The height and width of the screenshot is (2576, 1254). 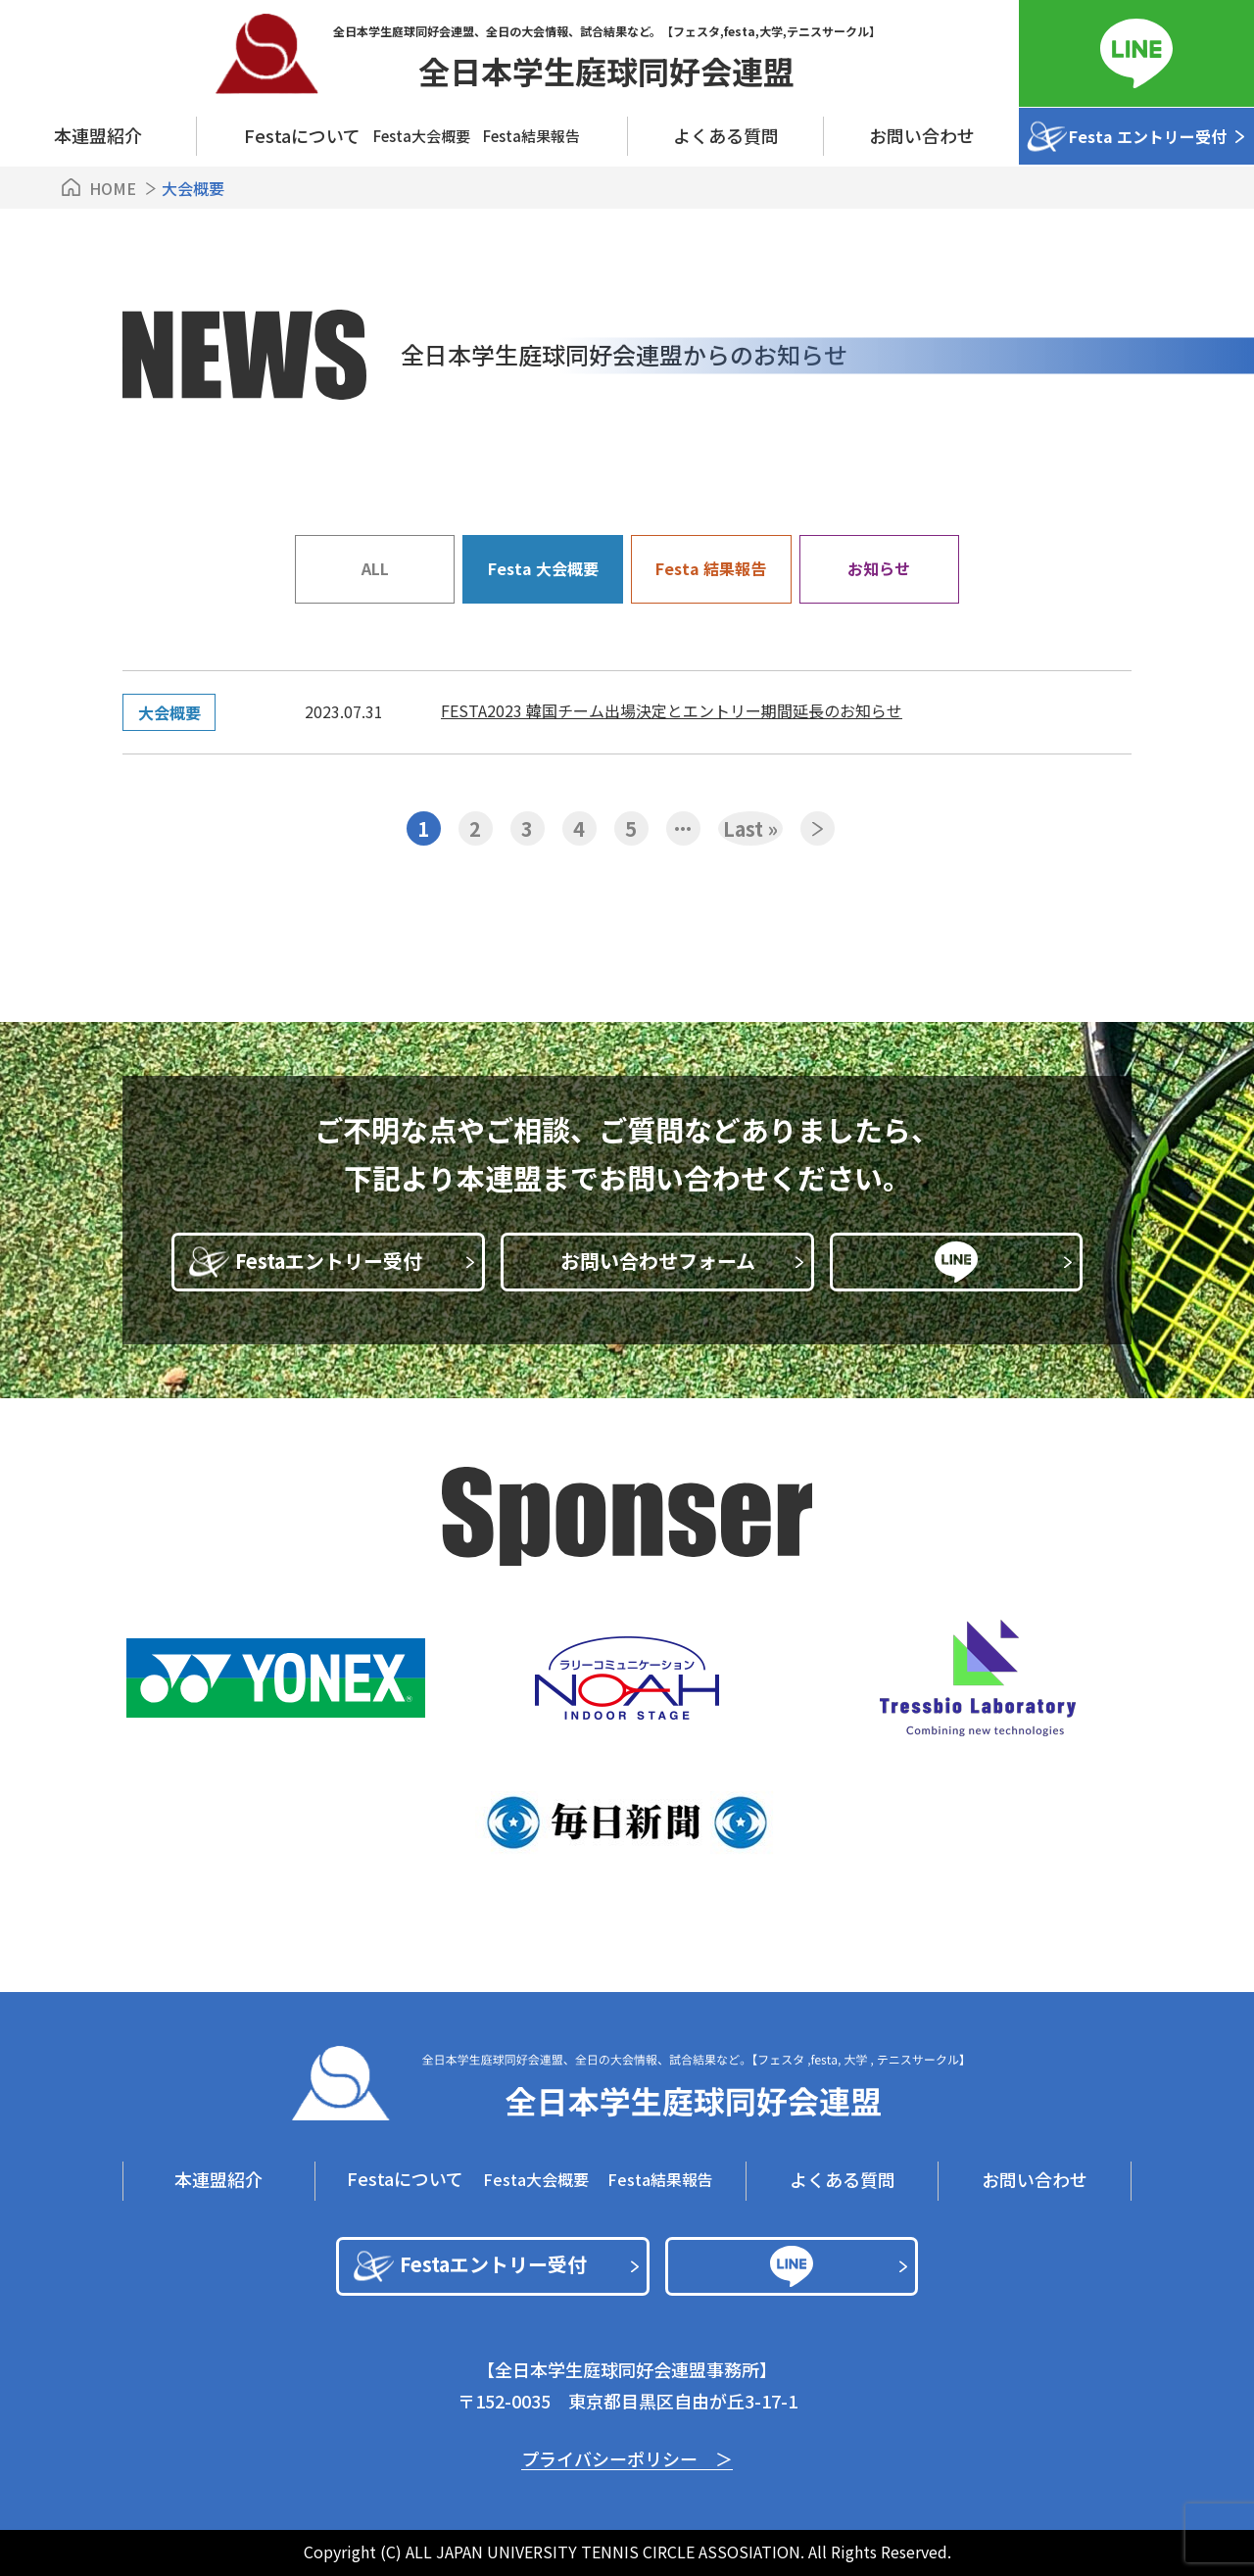 What do you see at coordinates (682, 1260) in the screenshot?
I see `お問い合わせフォーム` at bounding box center [682, 1260].